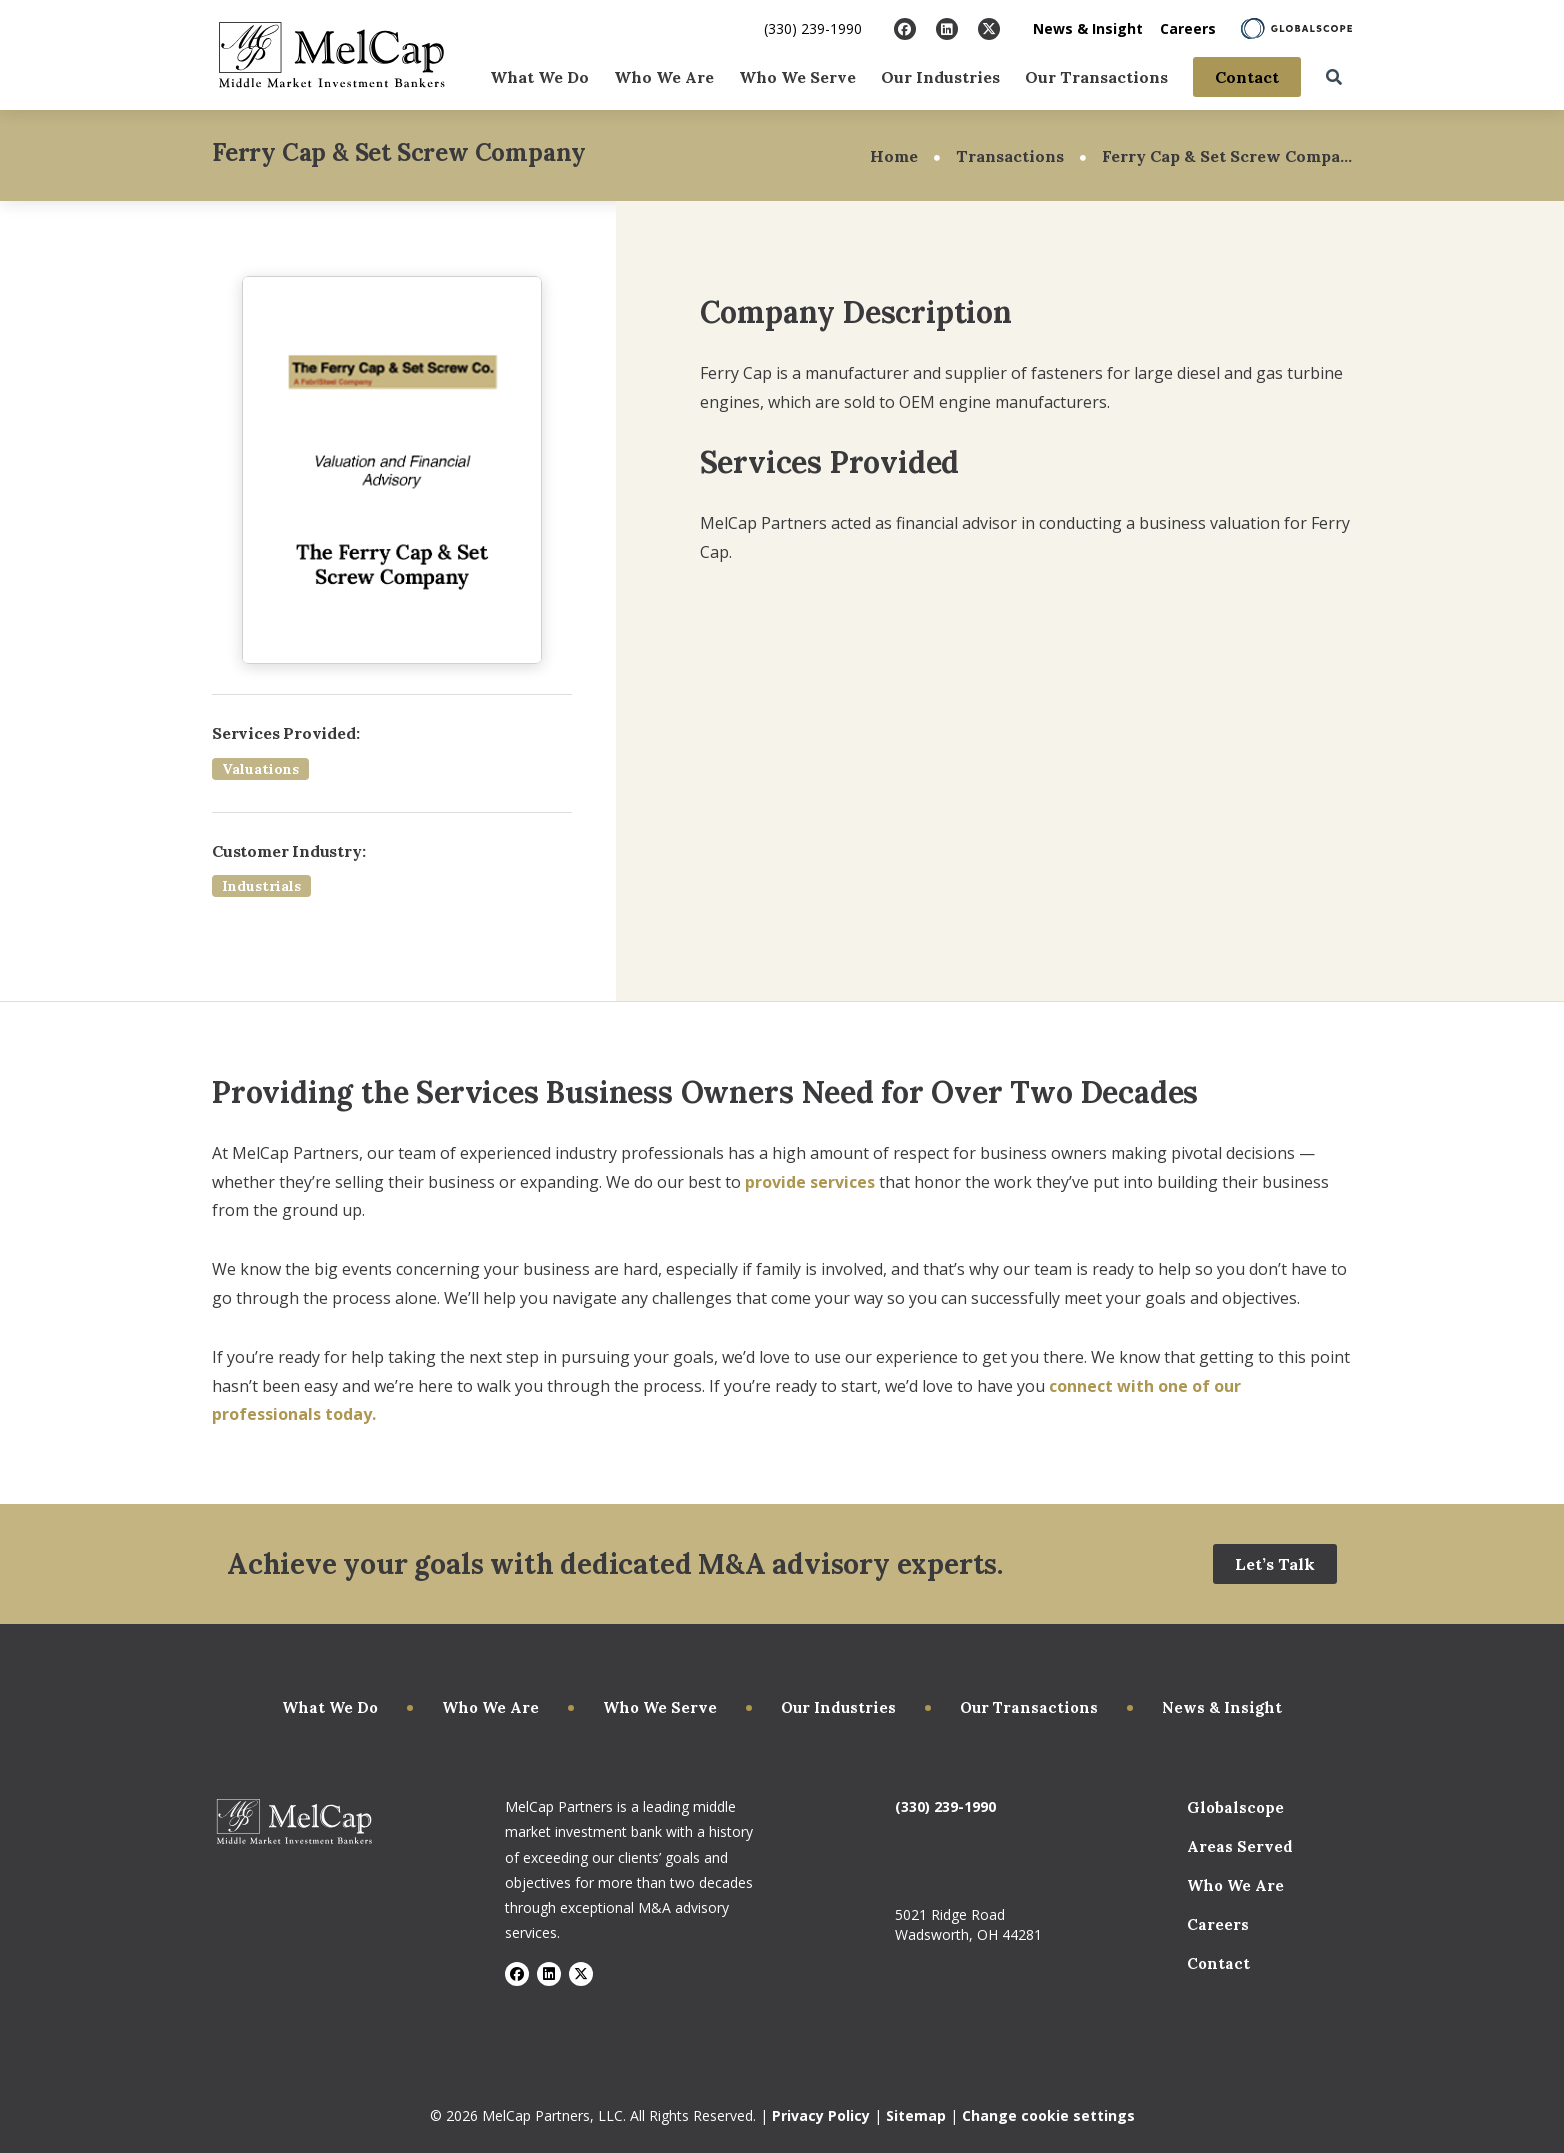 Image resolution: width=1564 pixels, height=2153 pixels. I want to click on [Visit Facebook], so click(905, 29).